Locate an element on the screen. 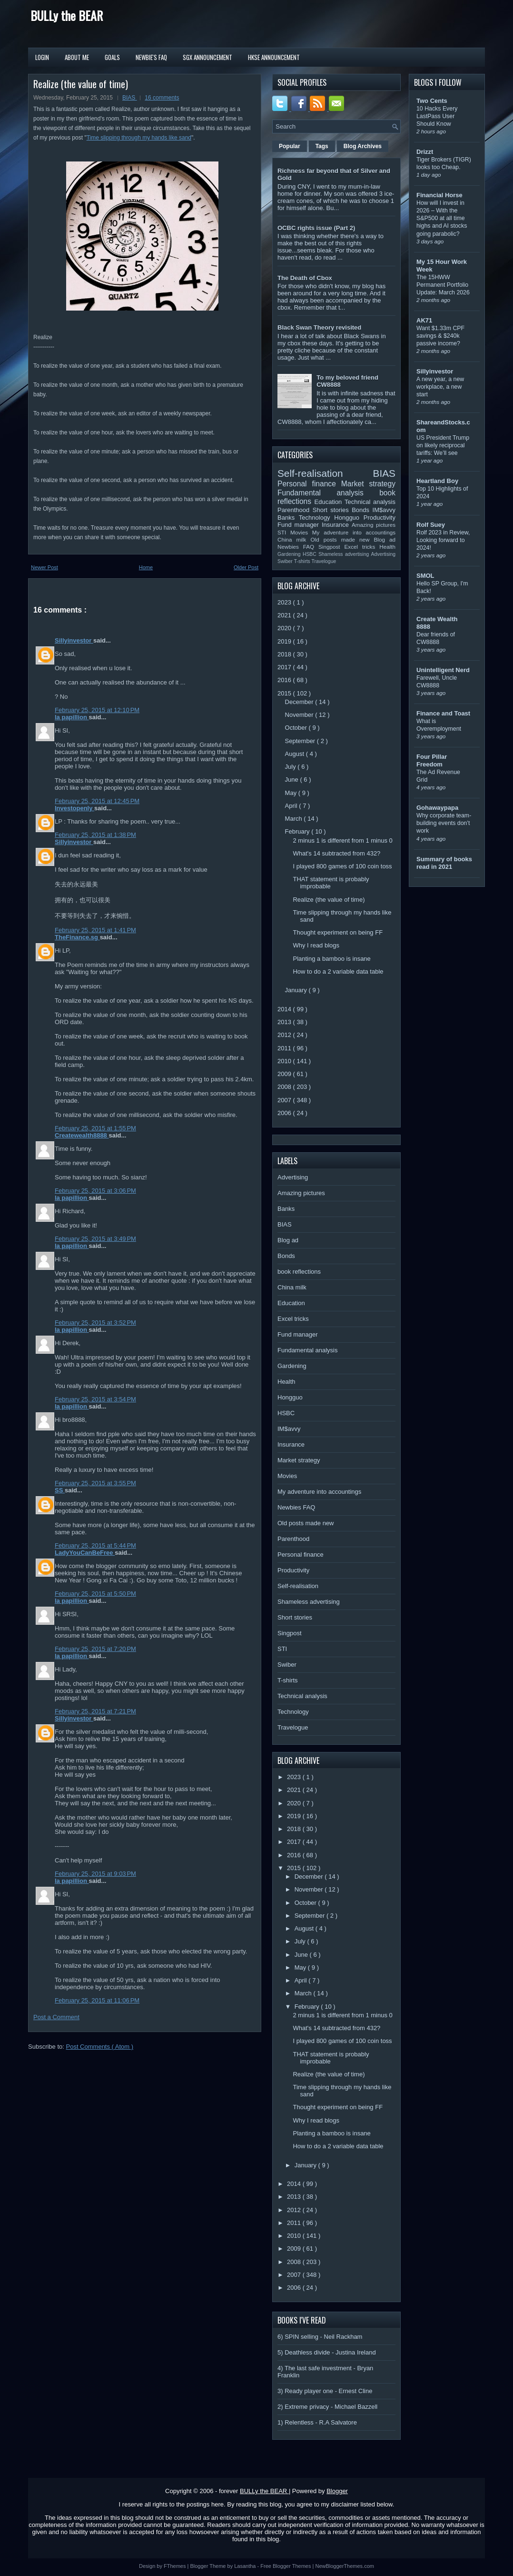 This screenshot has height=2576, width=513. Summary of books read in 2021 is located at coordinates (444, 862).